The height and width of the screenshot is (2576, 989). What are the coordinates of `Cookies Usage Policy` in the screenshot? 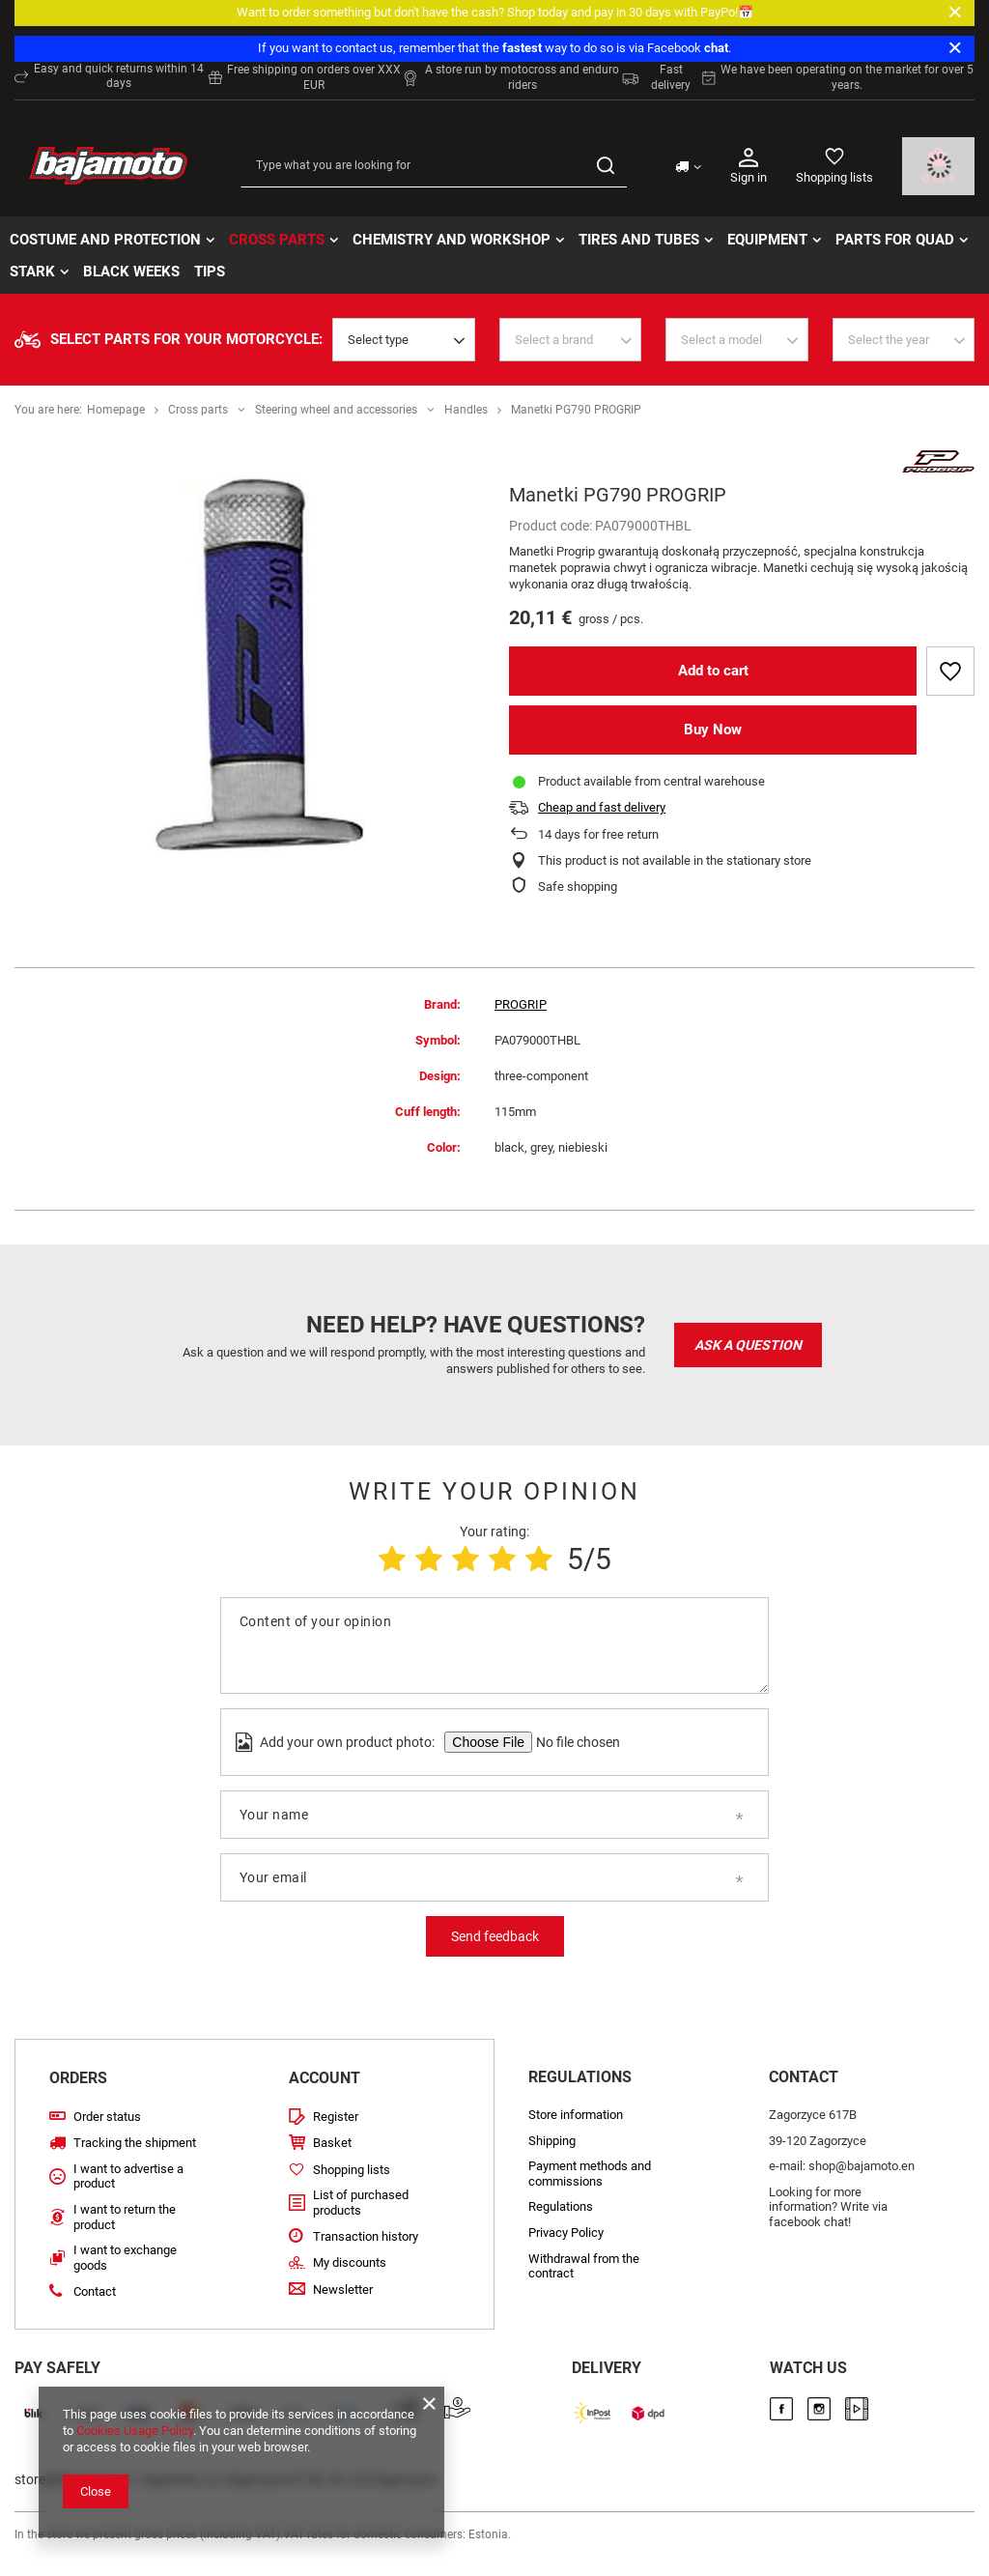 It's located at (134, 2430).